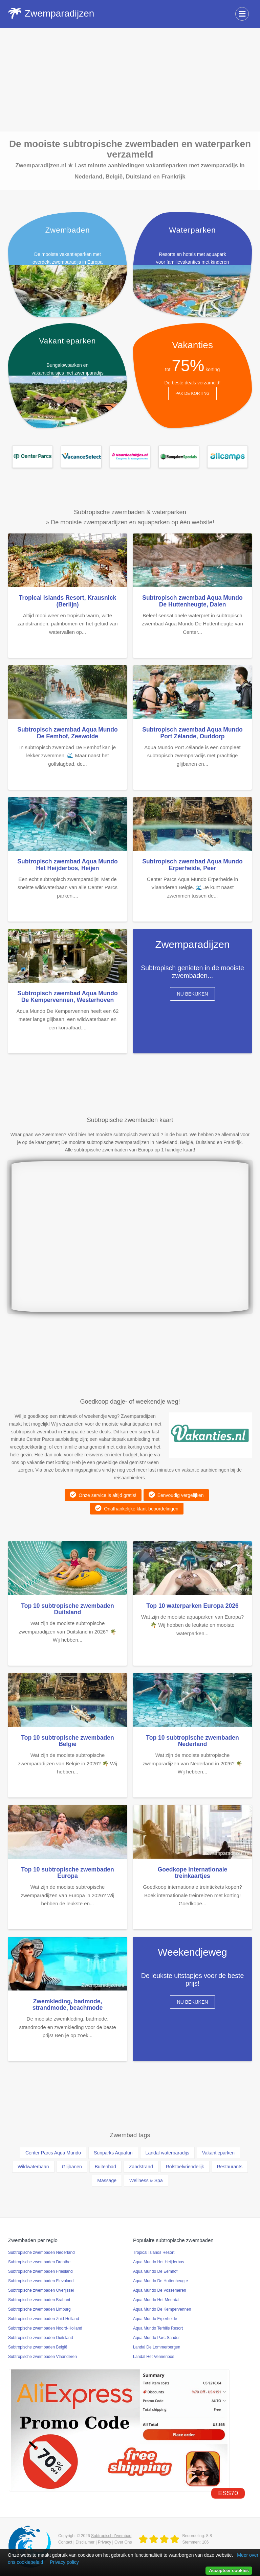  I want to click on Subtropisch zwembad Aqua Mundo De Eemhof, Zeewolde, so click(67, 732).